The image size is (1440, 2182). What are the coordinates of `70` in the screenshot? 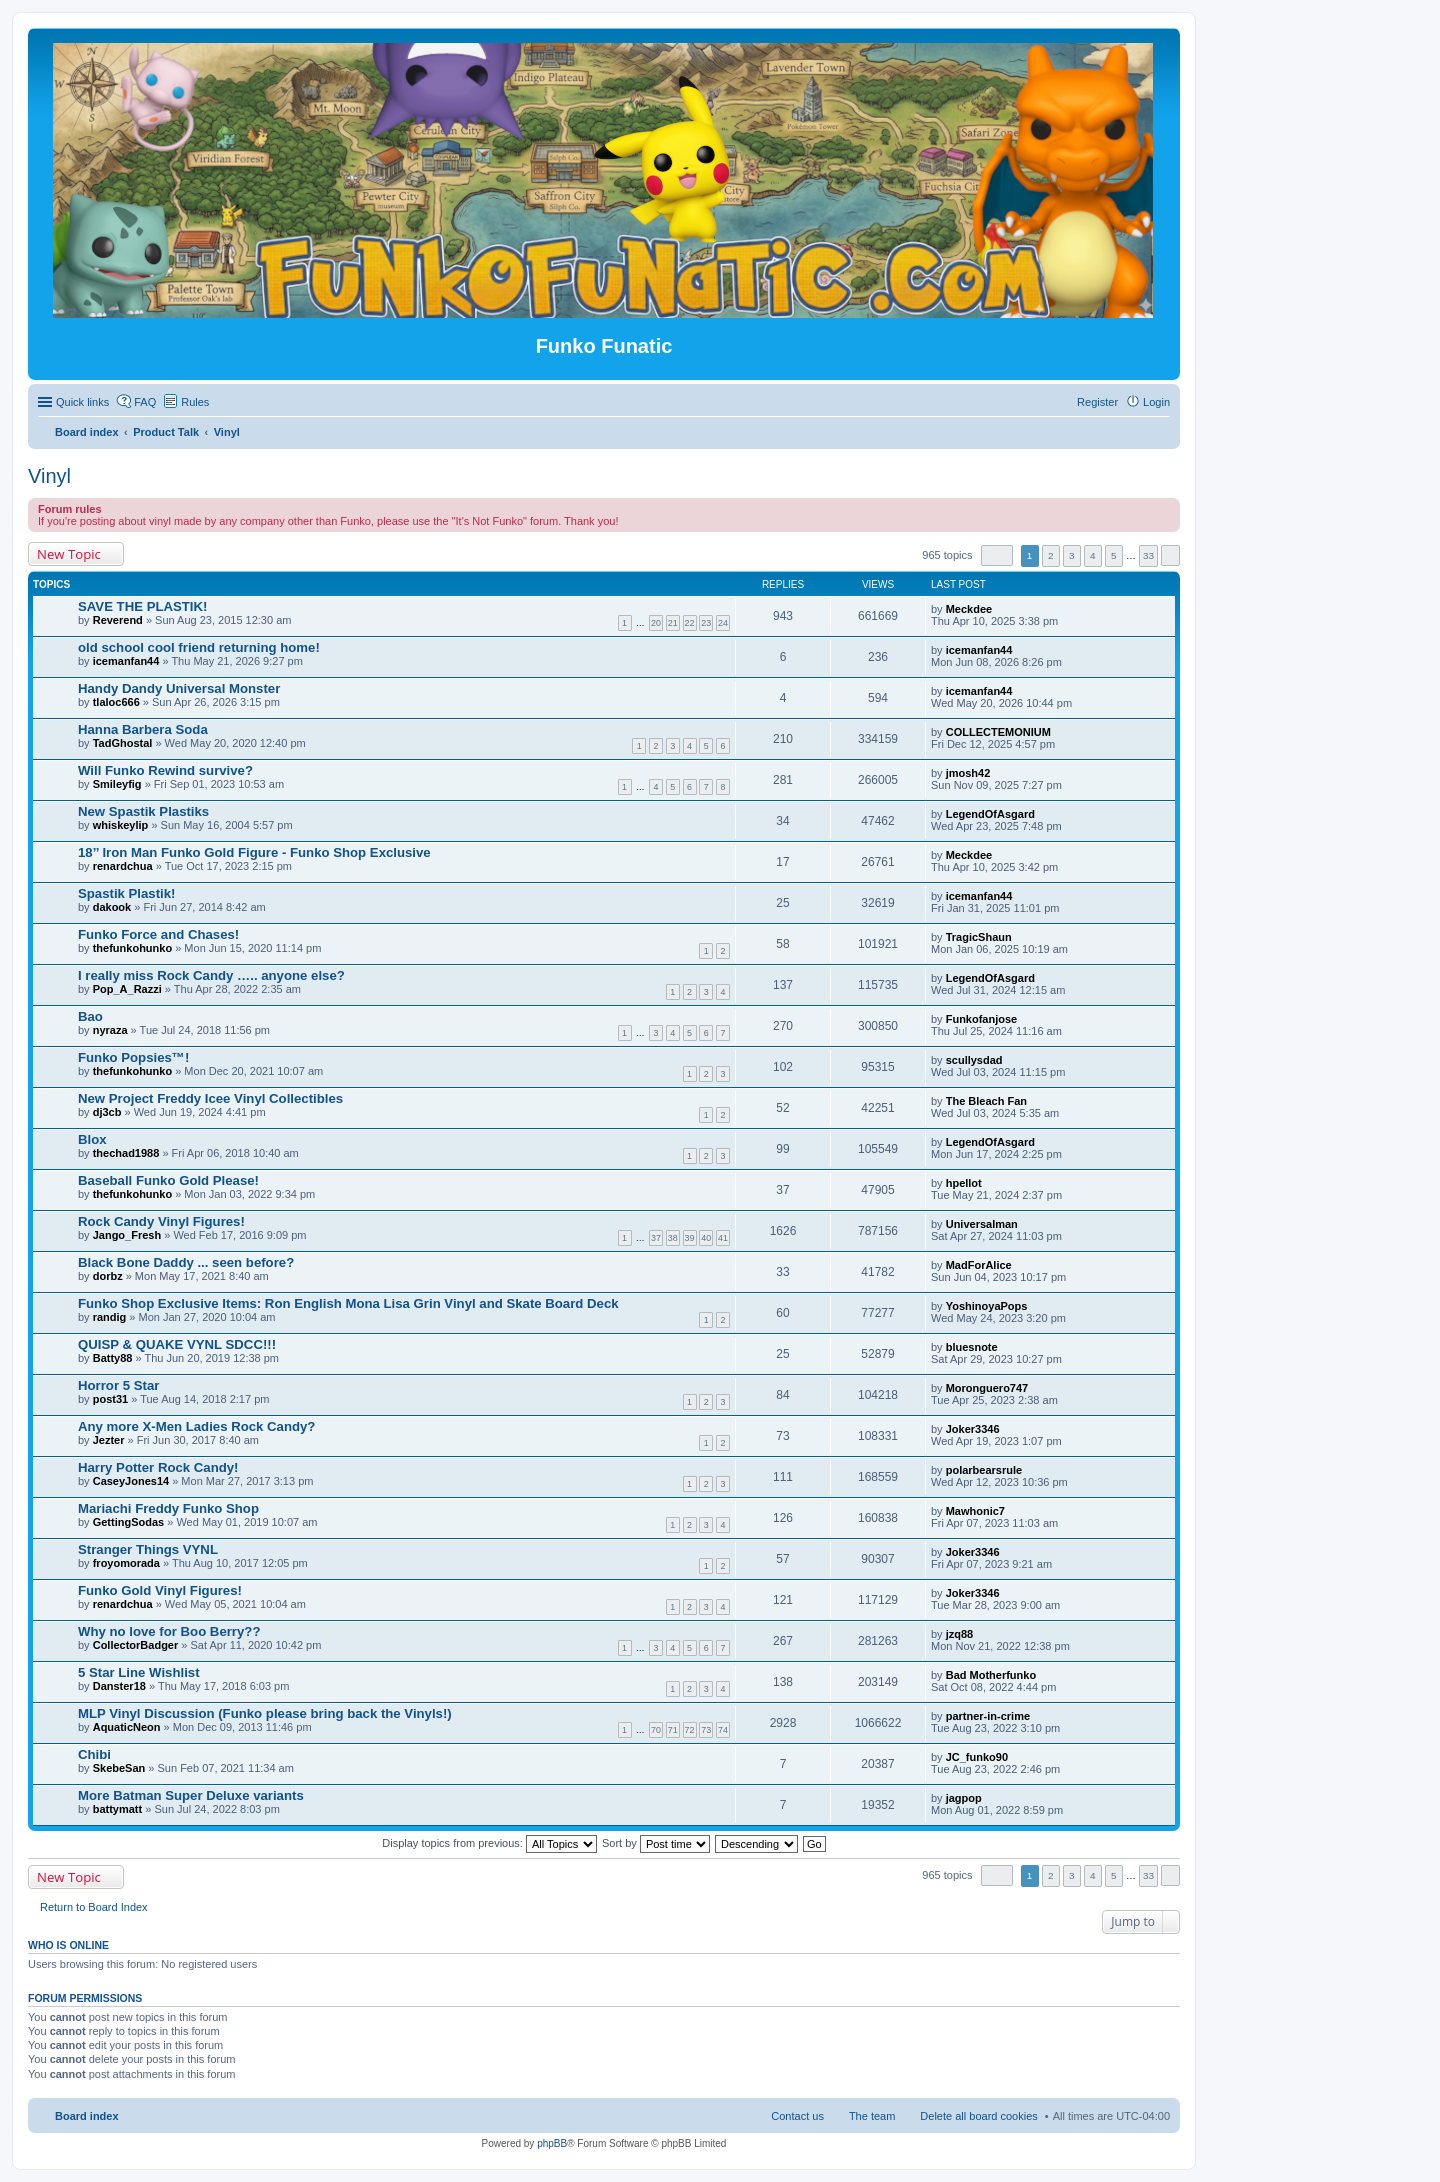 It's located at (656, 1730).